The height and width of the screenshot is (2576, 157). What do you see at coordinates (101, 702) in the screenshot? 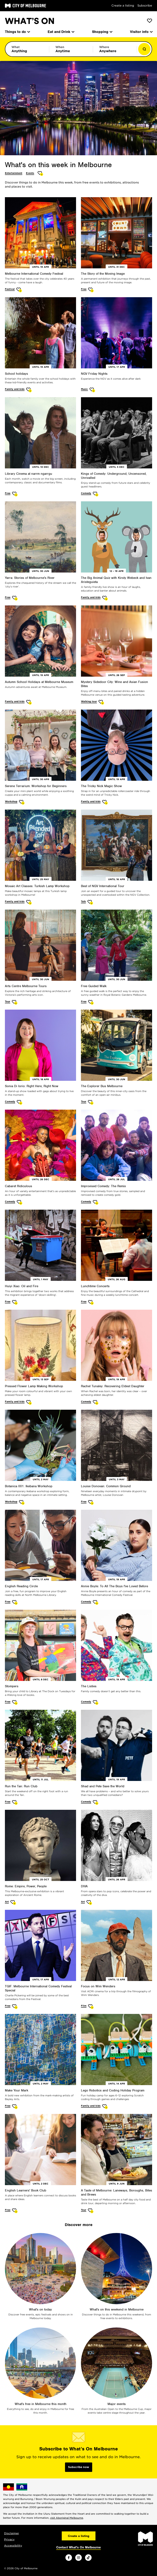
I see `[Add Mystery Sidedoor City: Wine and Asian Fusion Bites to favourites]` at bounding box center [101, 702].